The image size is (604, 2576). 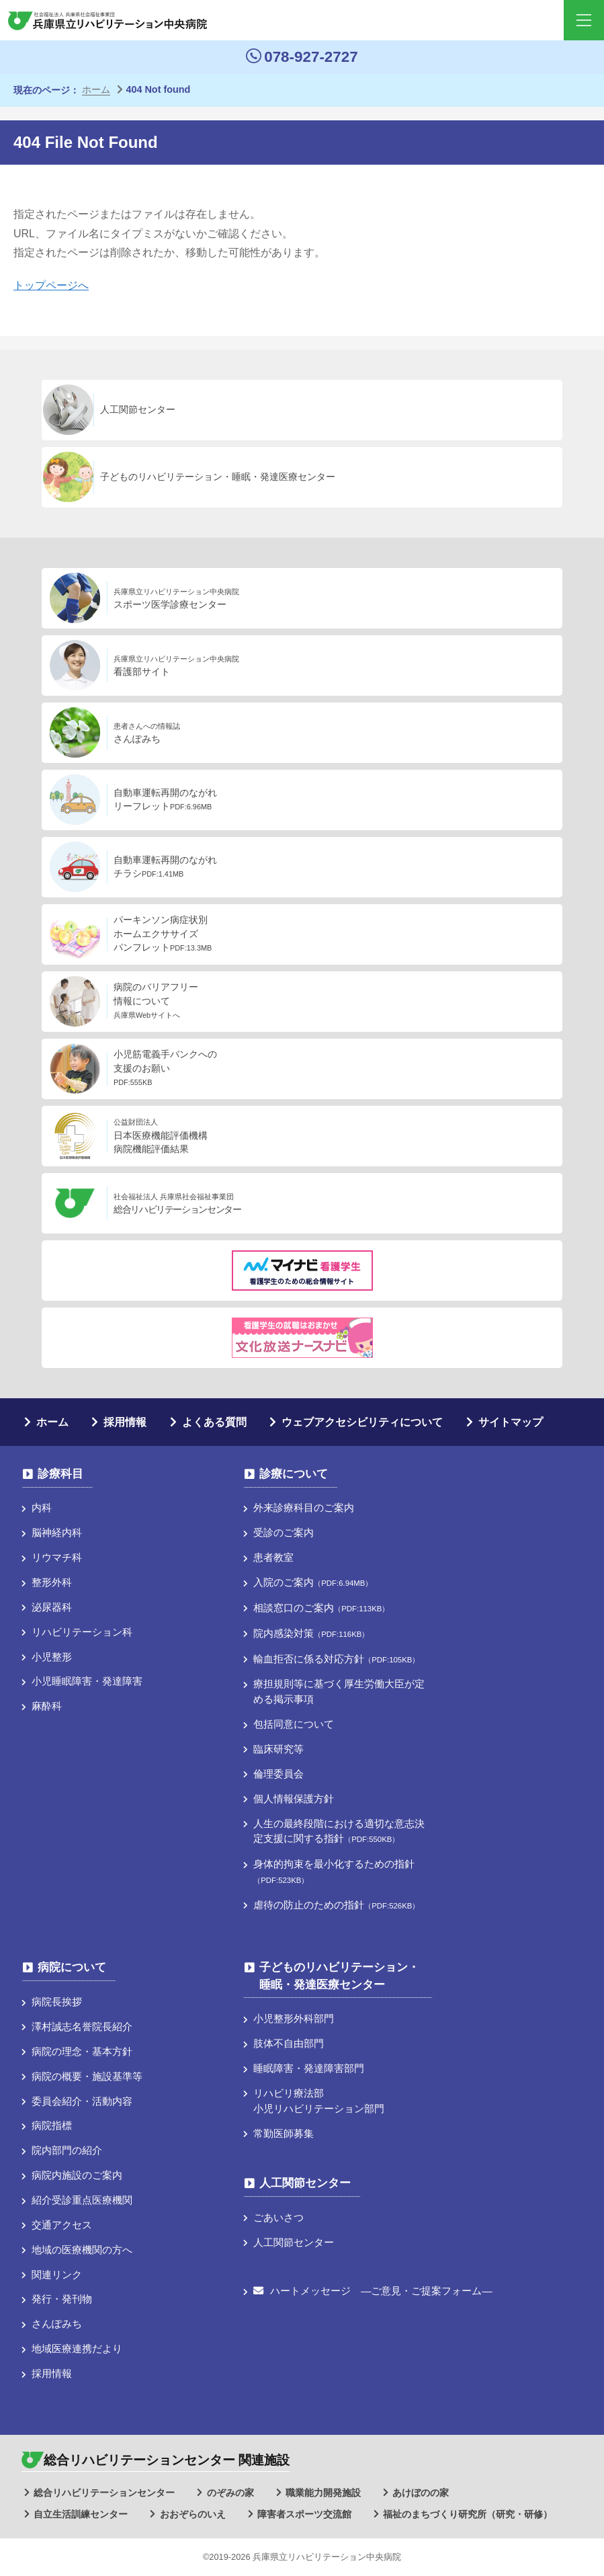 What do you see at coordinates (57, 1557) in the screenshot?
I see `リウマチ科` at bounding box center [57, 1557].